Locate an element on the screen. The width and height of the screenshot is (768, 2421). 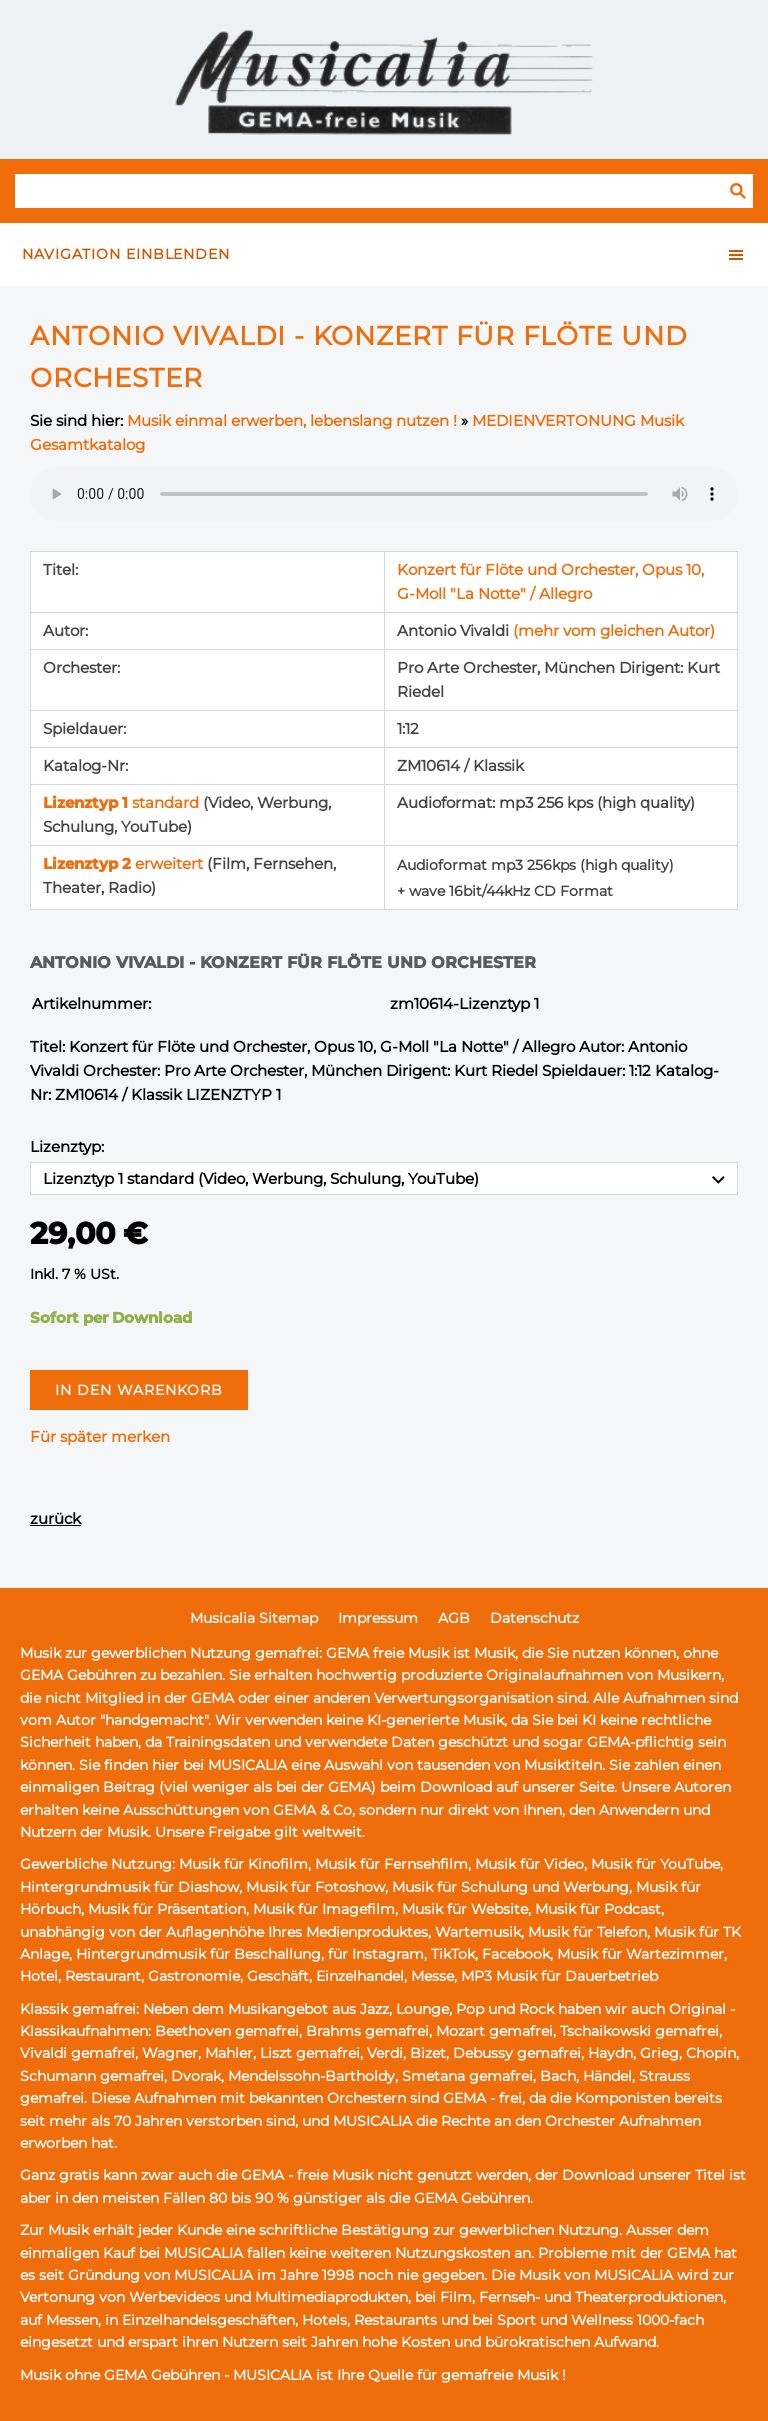
Datenschutz is located at coordinates (534, 1618).